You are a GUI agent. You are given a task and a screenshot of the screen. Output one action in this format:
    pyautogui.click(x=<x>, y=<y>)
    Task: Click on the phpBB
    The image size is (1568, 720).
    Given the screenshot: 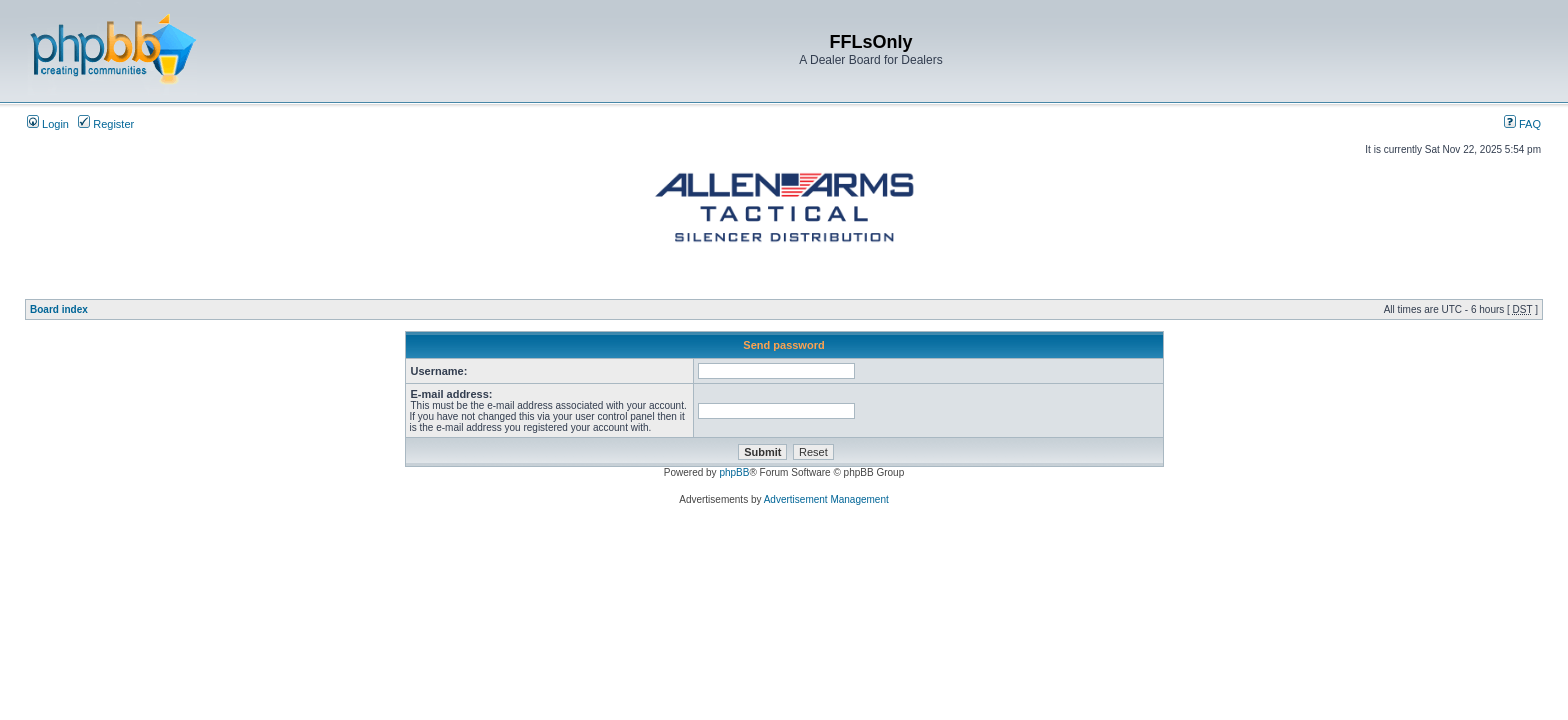 What is the action you would take?
    pyautogui.click(x=734, y=472)
    